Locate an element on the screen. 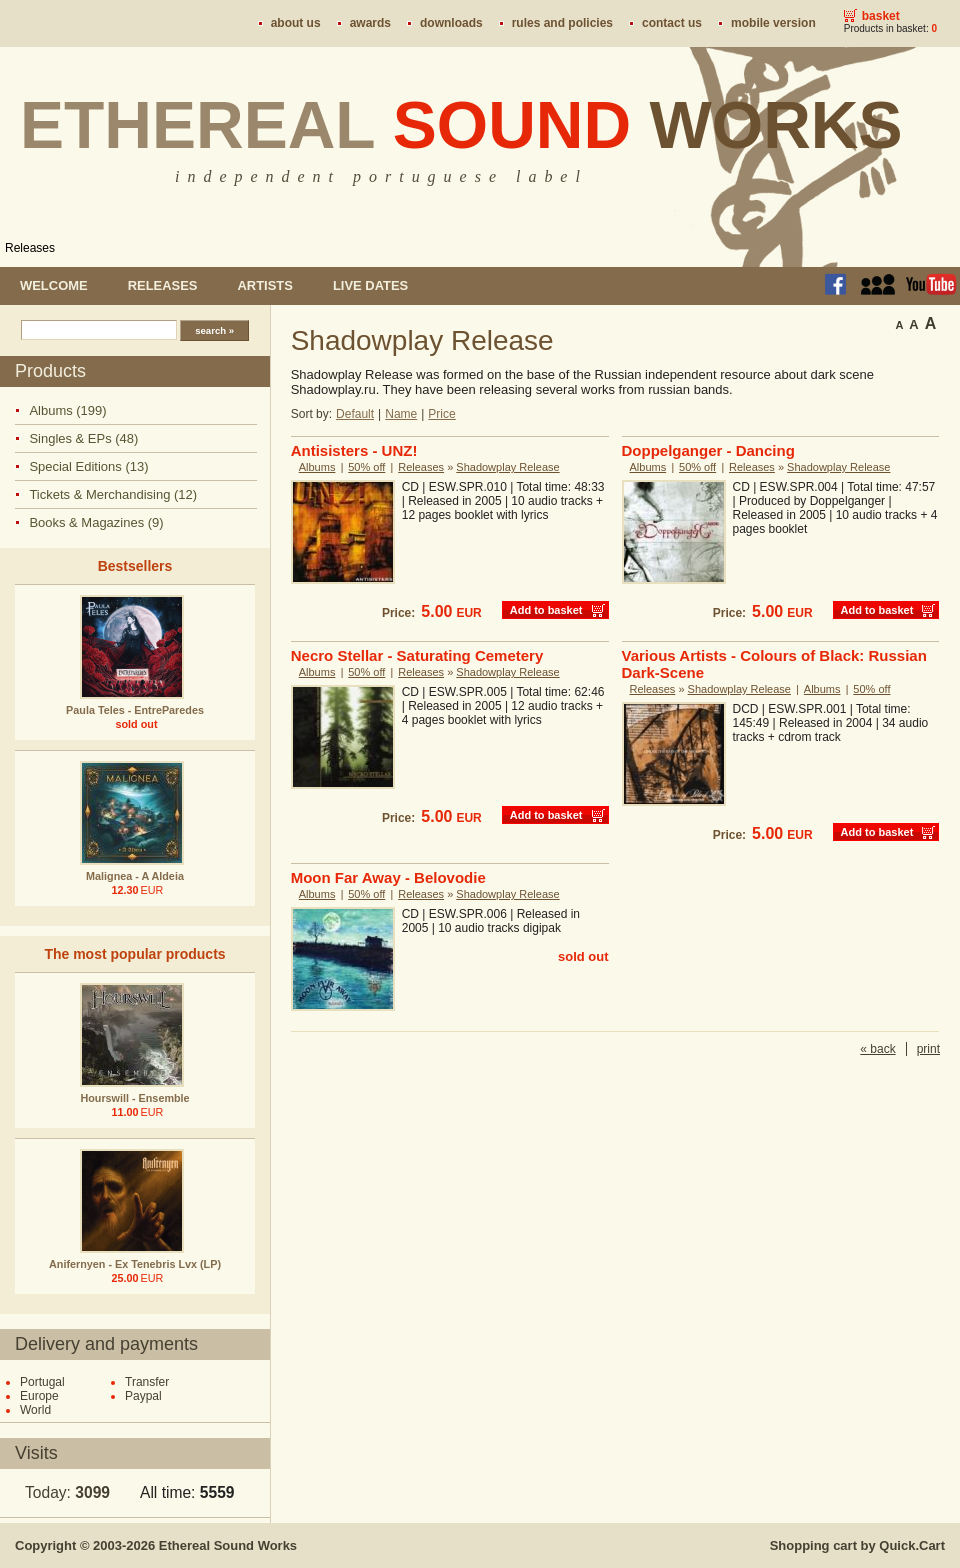  Moon Far Away - Belovodie is located at coordinates (388, 877).